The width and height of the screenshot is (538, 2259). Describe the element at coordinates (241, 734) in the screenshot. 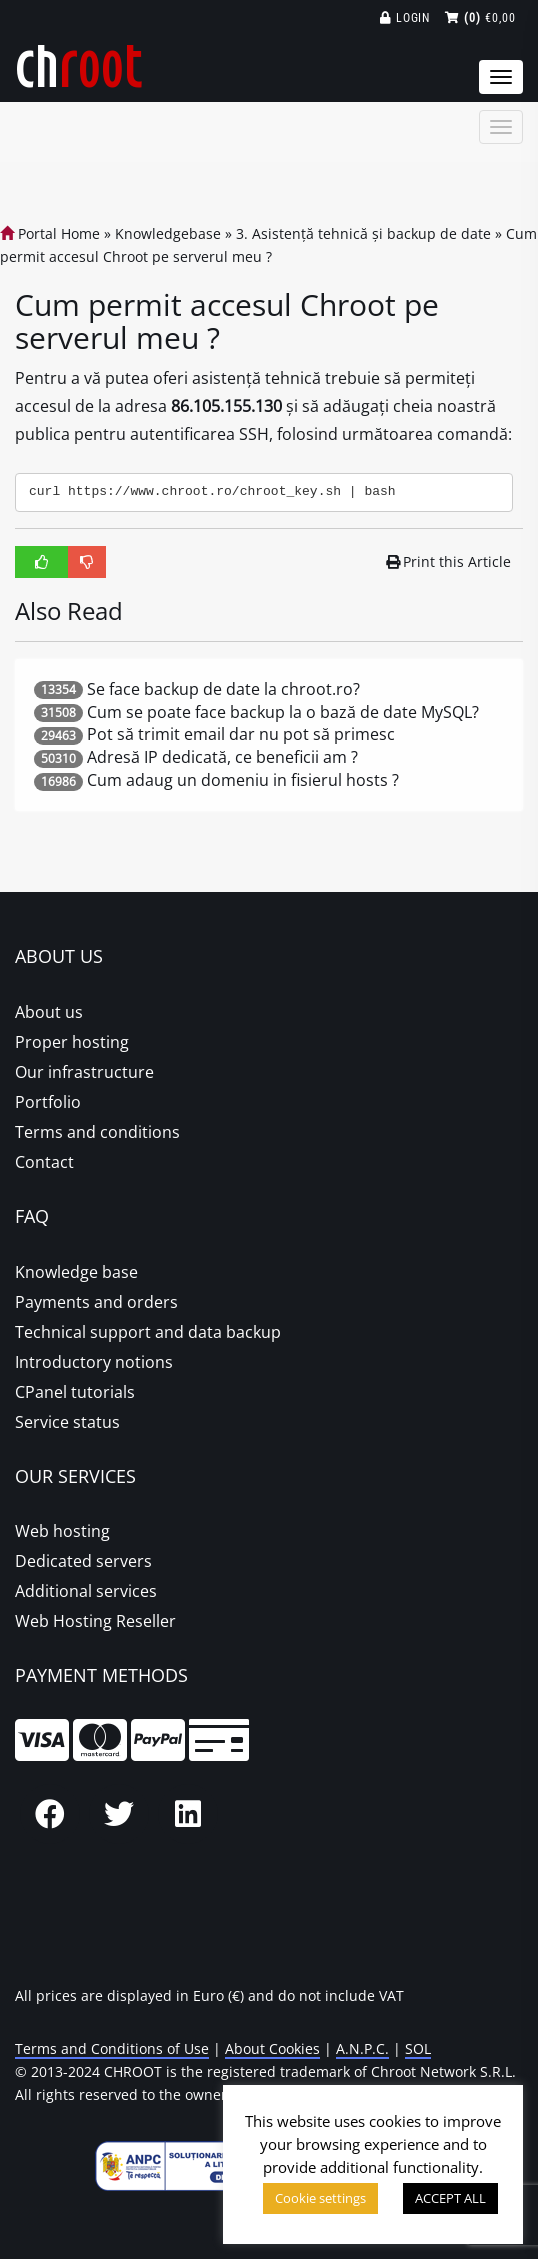

I see `Pot să trimit email dar nu pot să primesc` at that location.